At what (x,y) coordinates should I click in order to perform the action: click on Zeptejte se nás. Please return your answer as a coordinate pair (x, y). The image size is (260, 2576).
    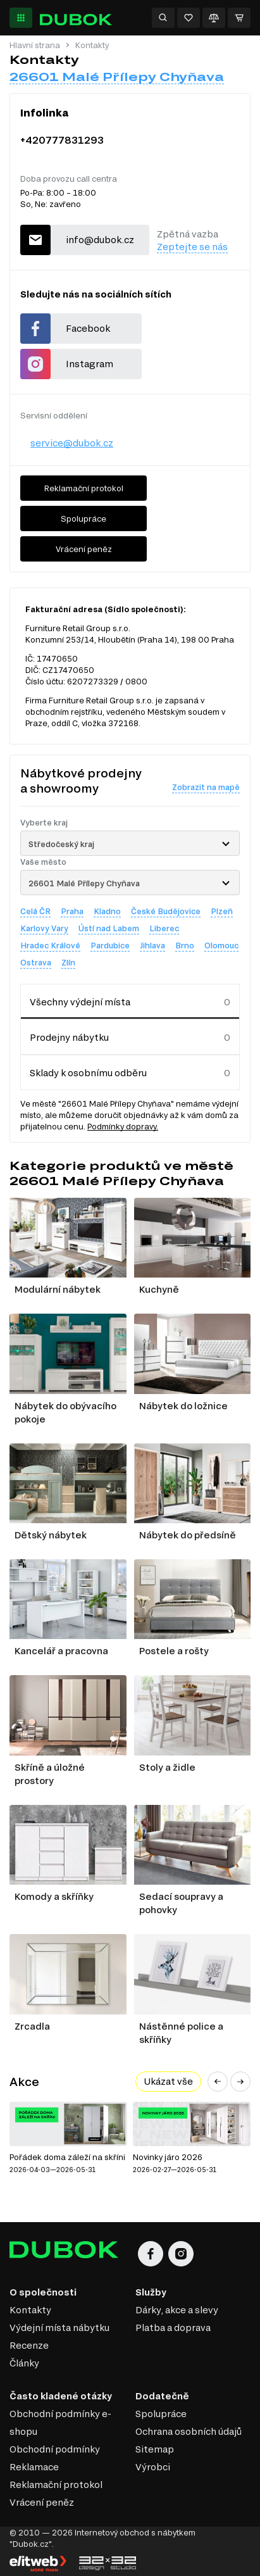
    Looking at the image, I should click on (192, 246).